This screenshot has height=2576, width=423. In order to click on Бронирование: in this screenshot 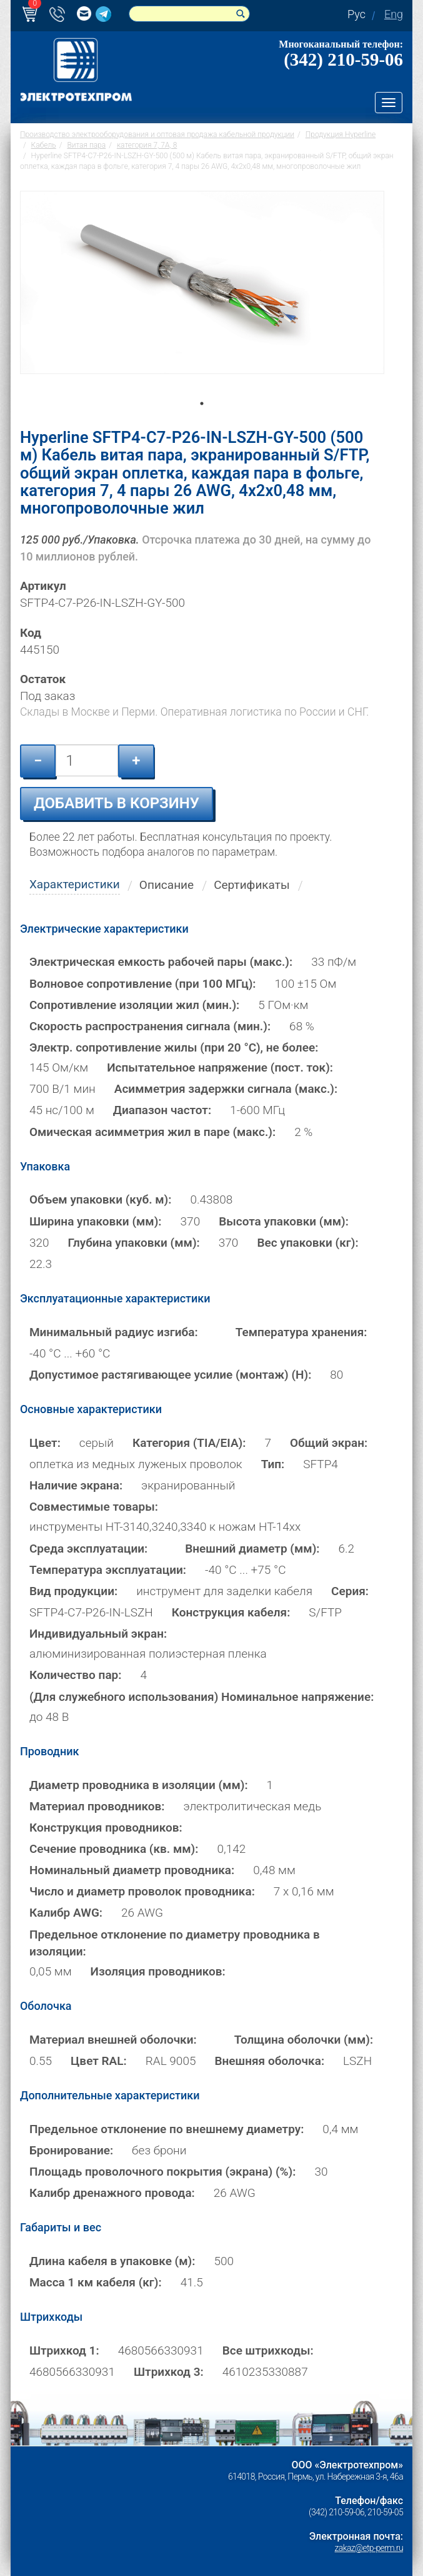, I will do `click(71, 2150)`.